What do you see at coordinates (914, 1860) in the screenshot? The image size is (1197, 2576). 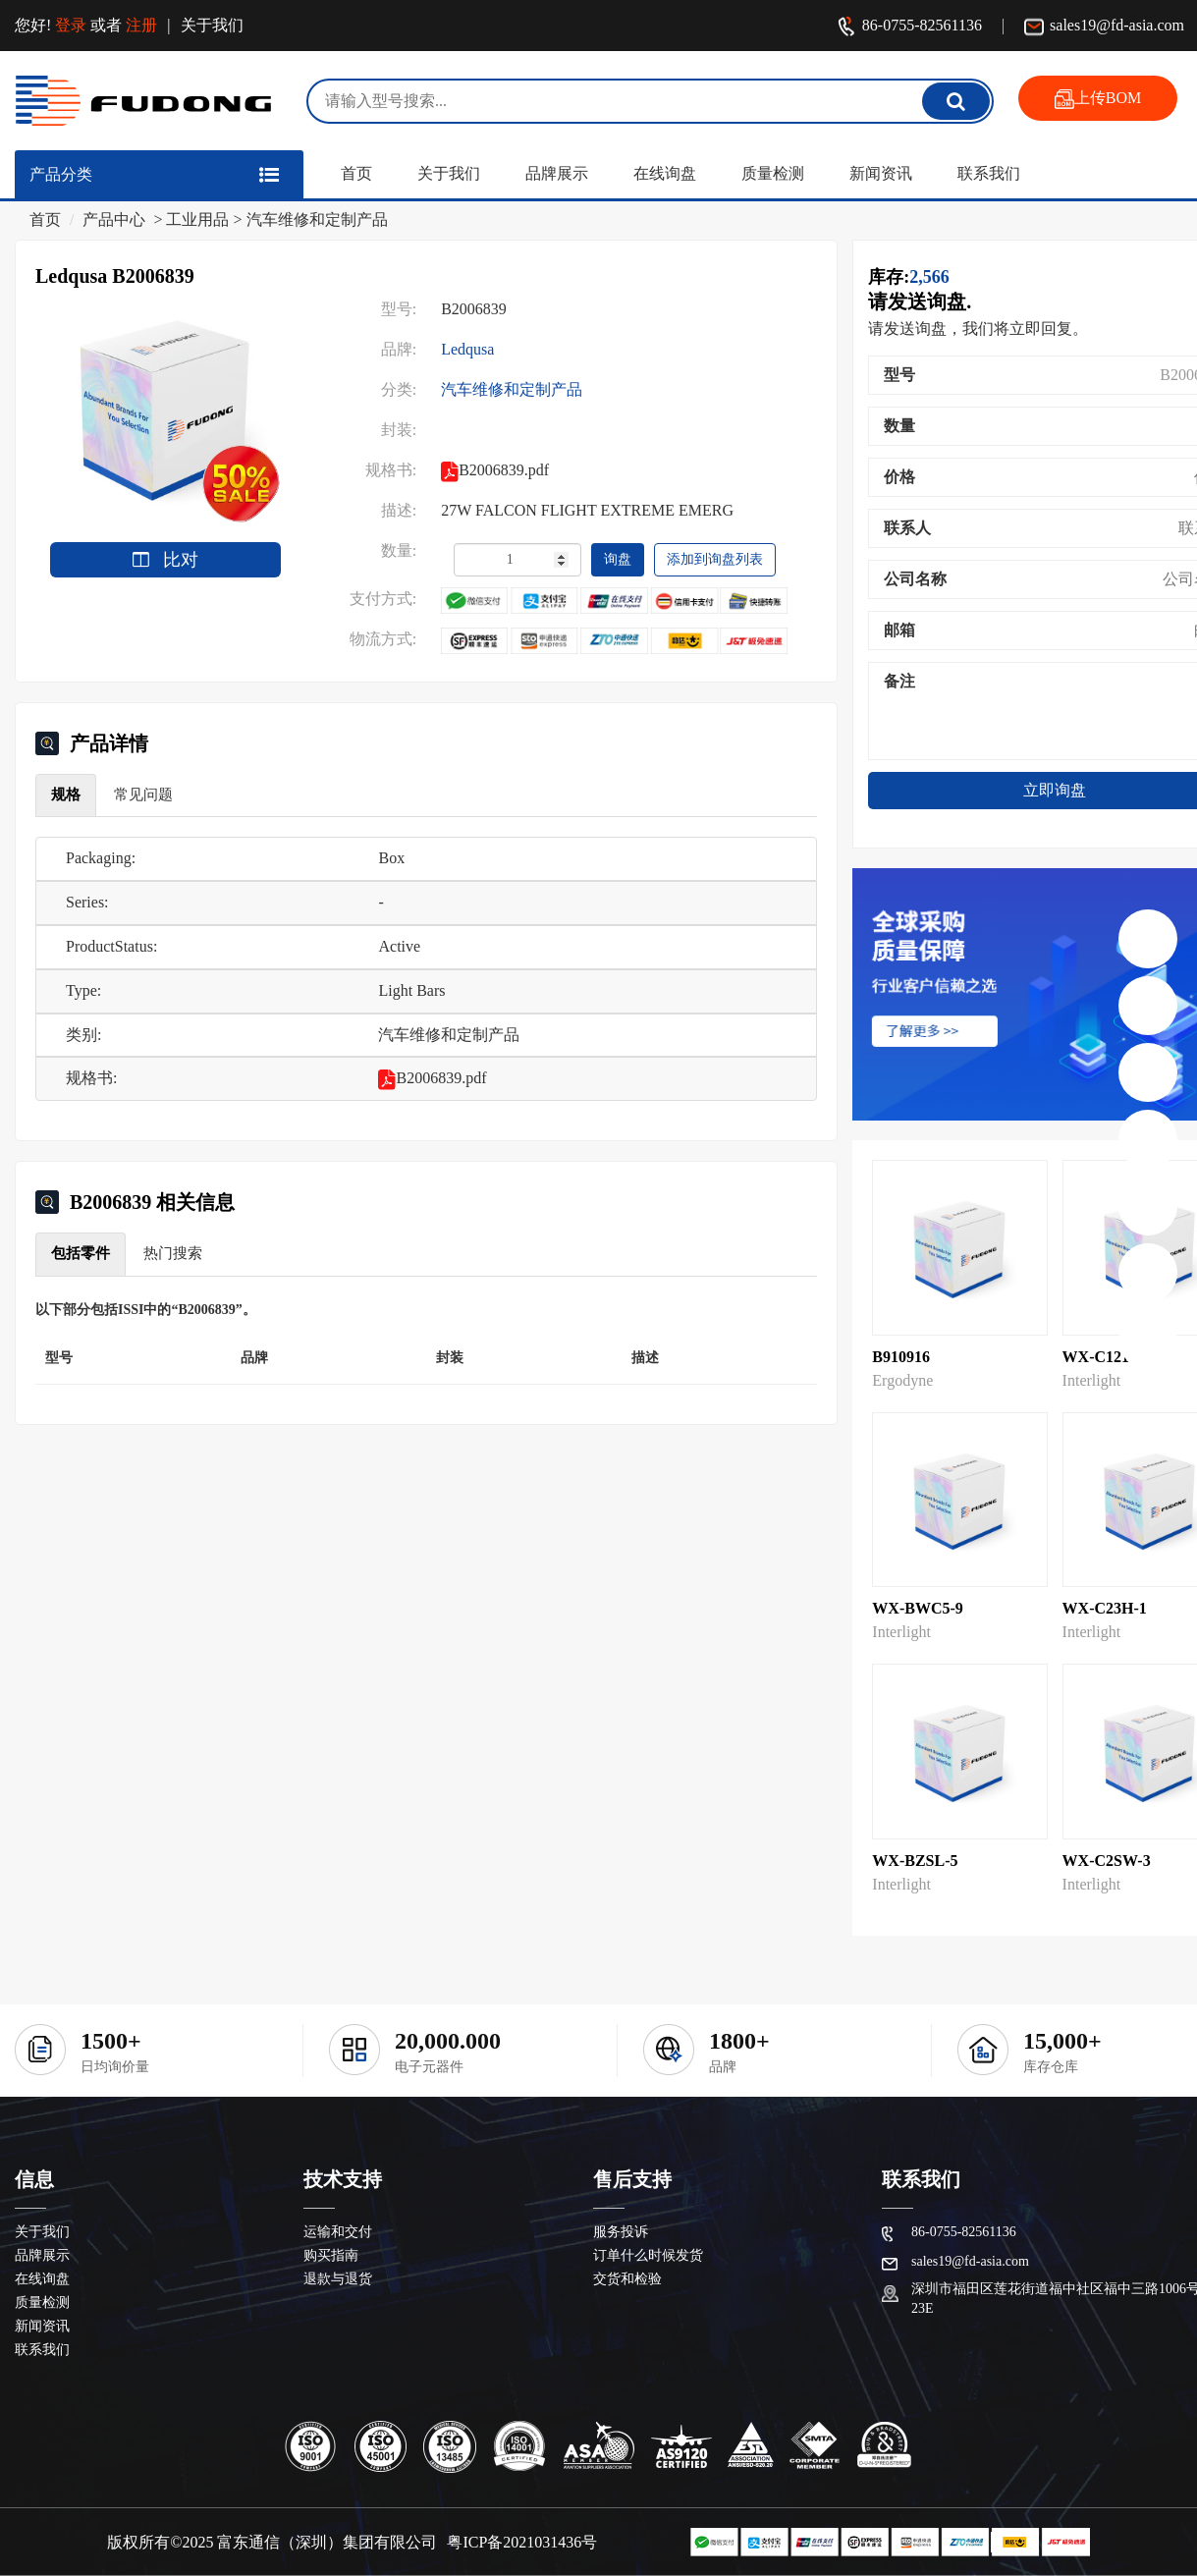 I see `WX-BZSL-5` at bounding box center [914, 1860].